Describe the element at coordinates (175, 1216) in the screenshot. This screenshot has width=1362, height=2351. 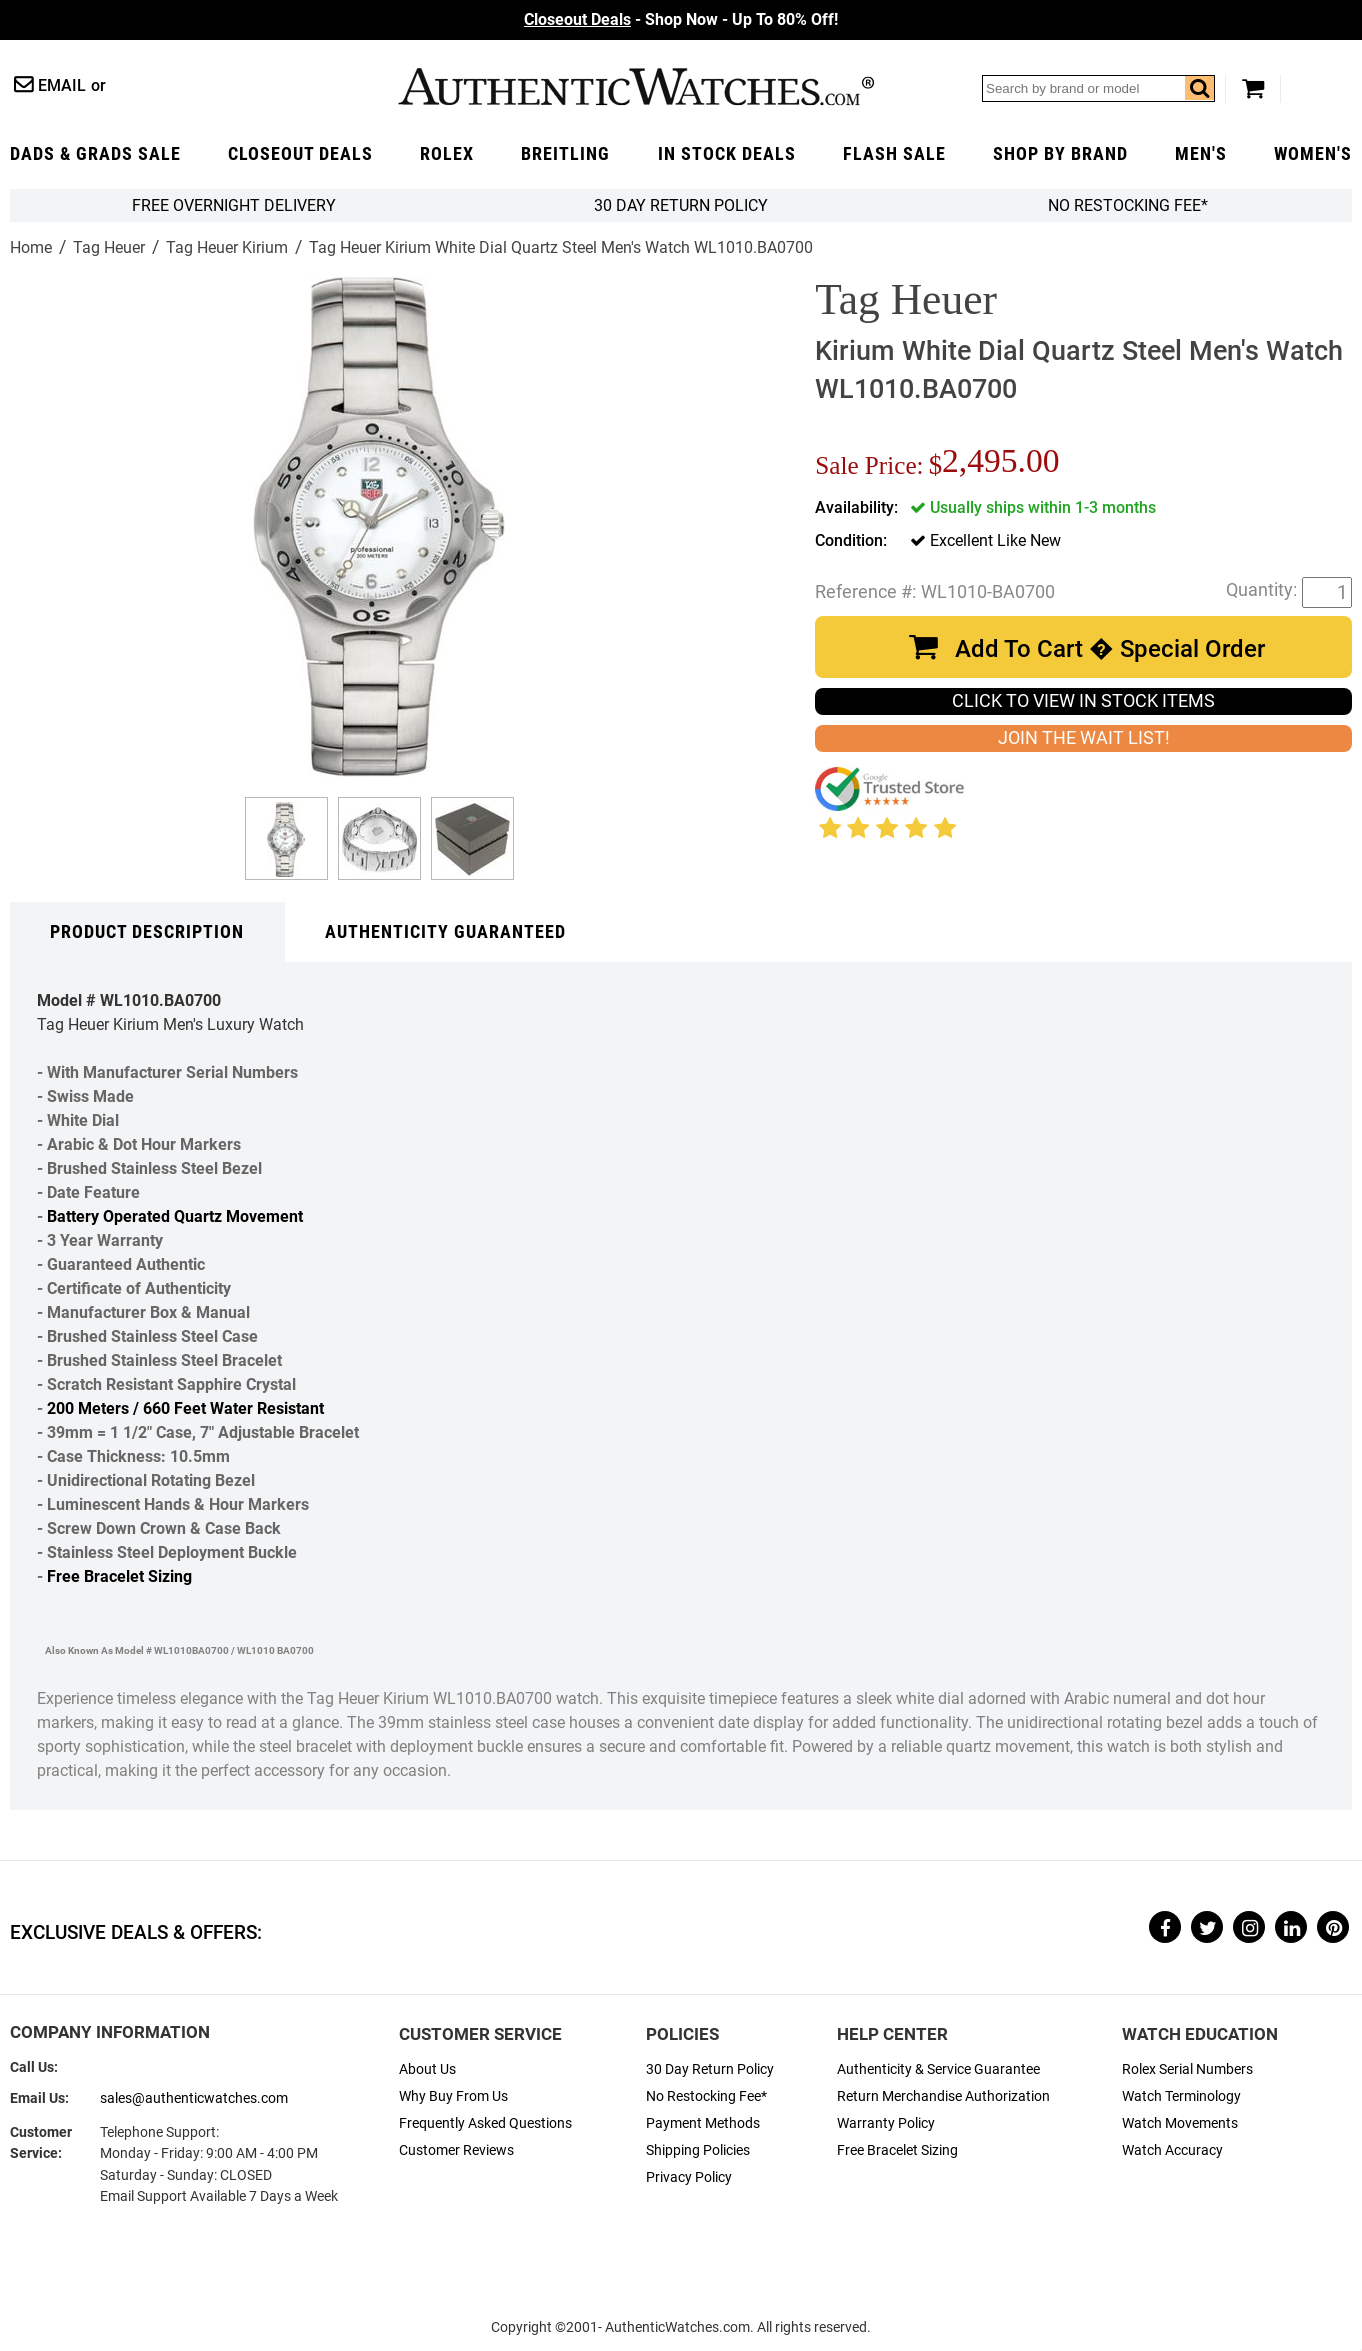
I see `Battery Operated Quartz Movement` at that location.